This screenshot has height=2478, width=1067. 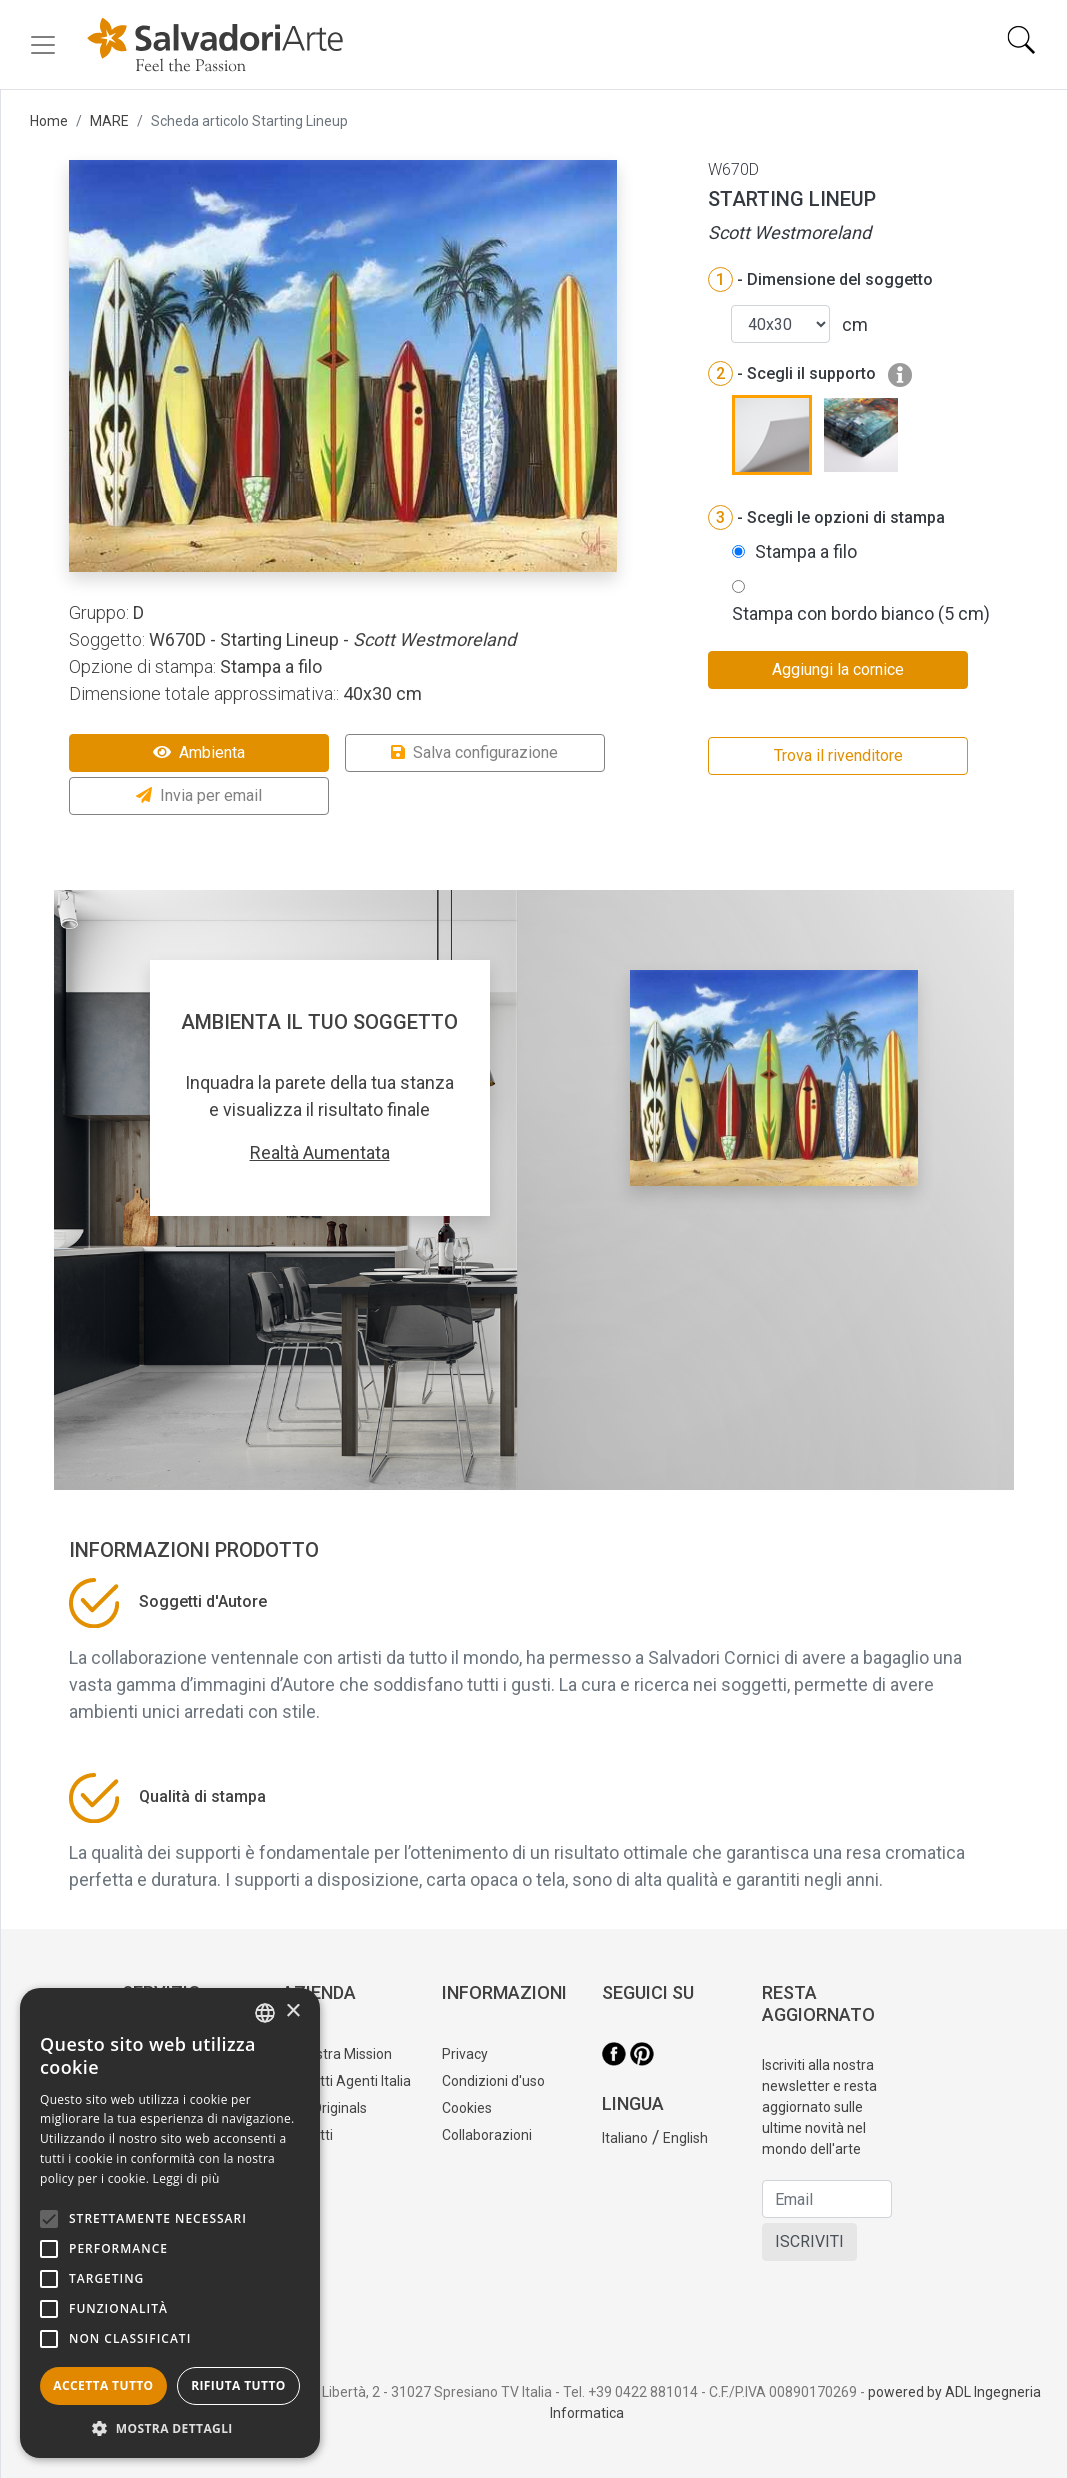 I want to click on × [button], so click(x=292, y=2011).